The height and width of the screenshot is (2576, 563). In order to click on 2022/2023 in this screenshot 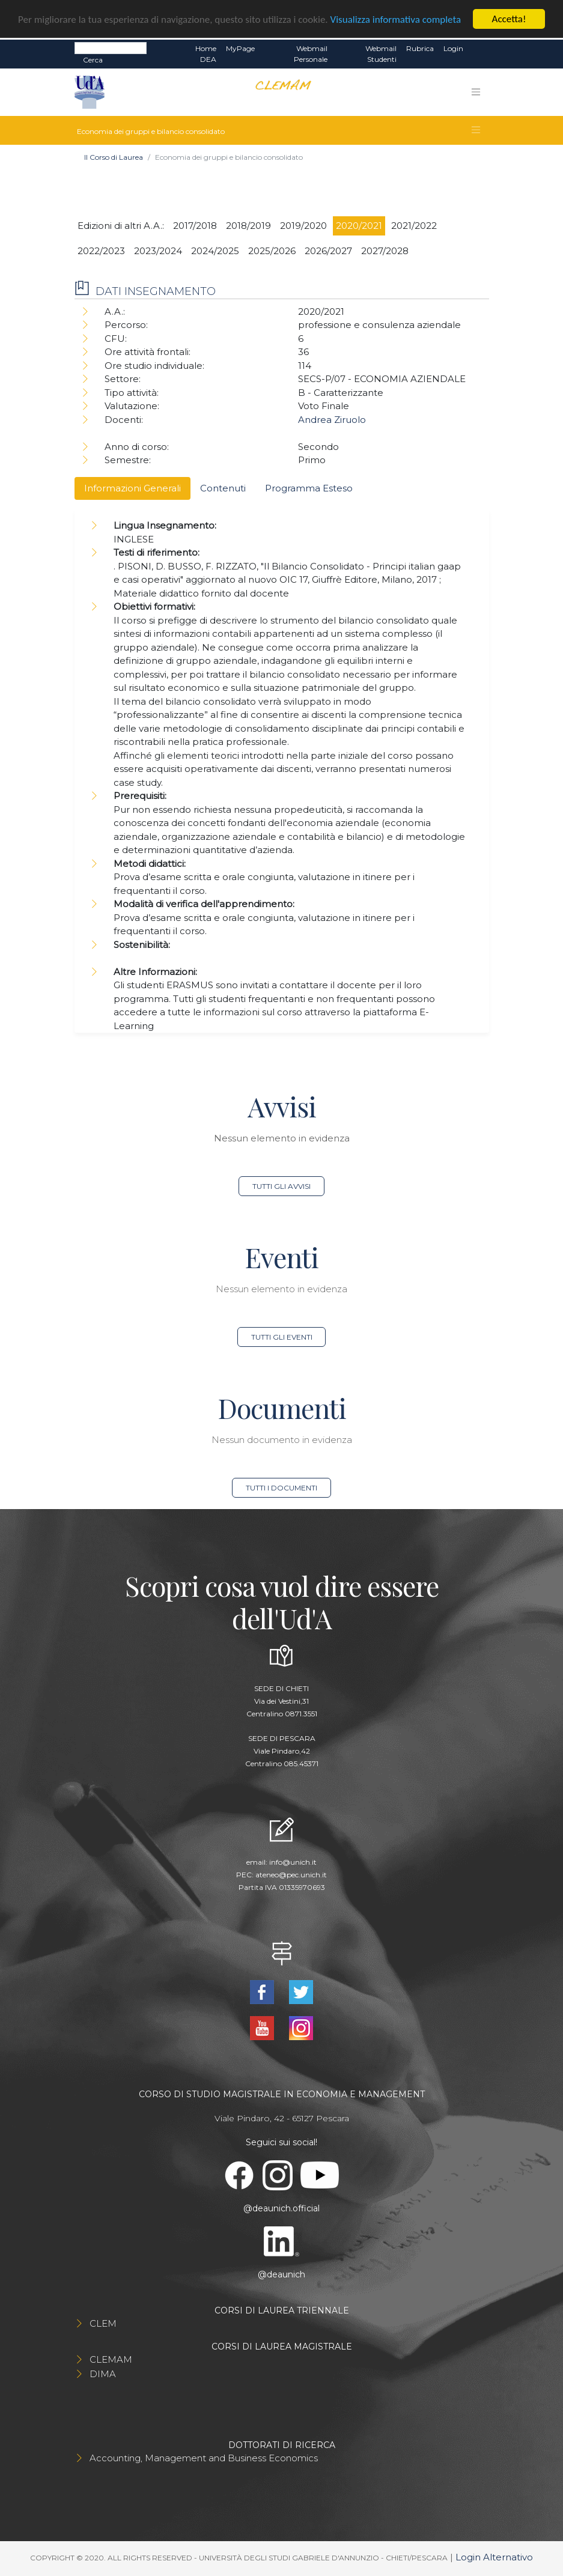, I will do `click(101, 251)`.